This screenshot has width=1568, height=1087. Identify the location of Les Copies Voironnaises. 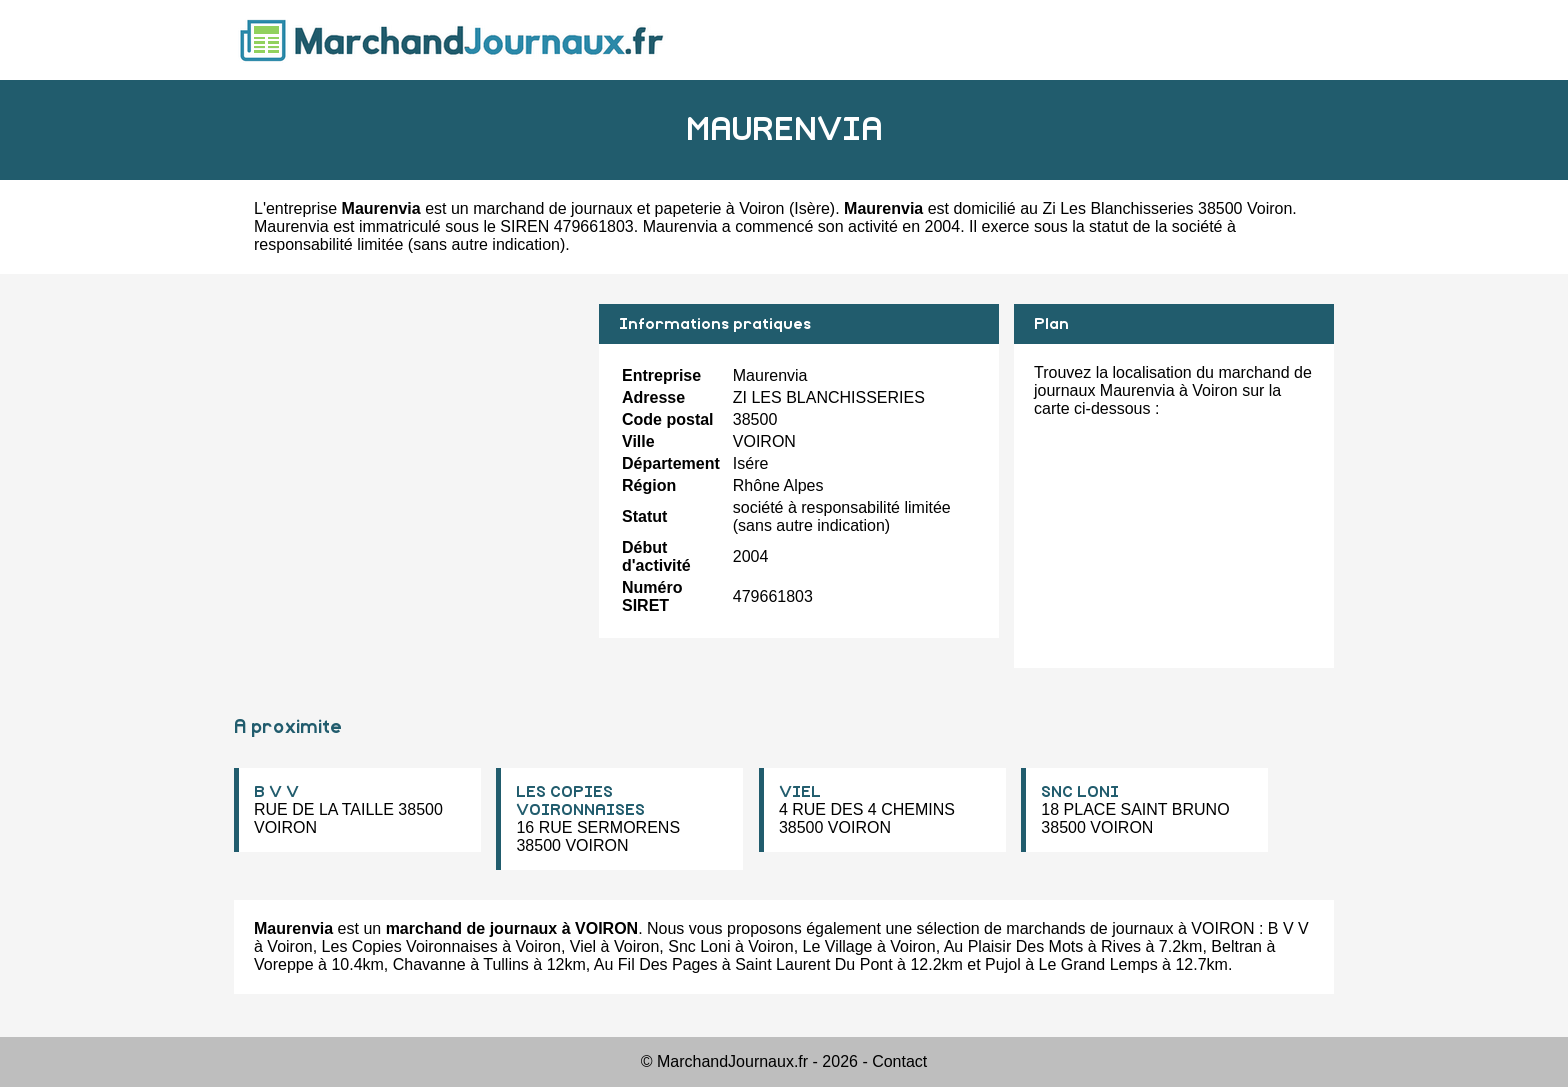
(410, 946).